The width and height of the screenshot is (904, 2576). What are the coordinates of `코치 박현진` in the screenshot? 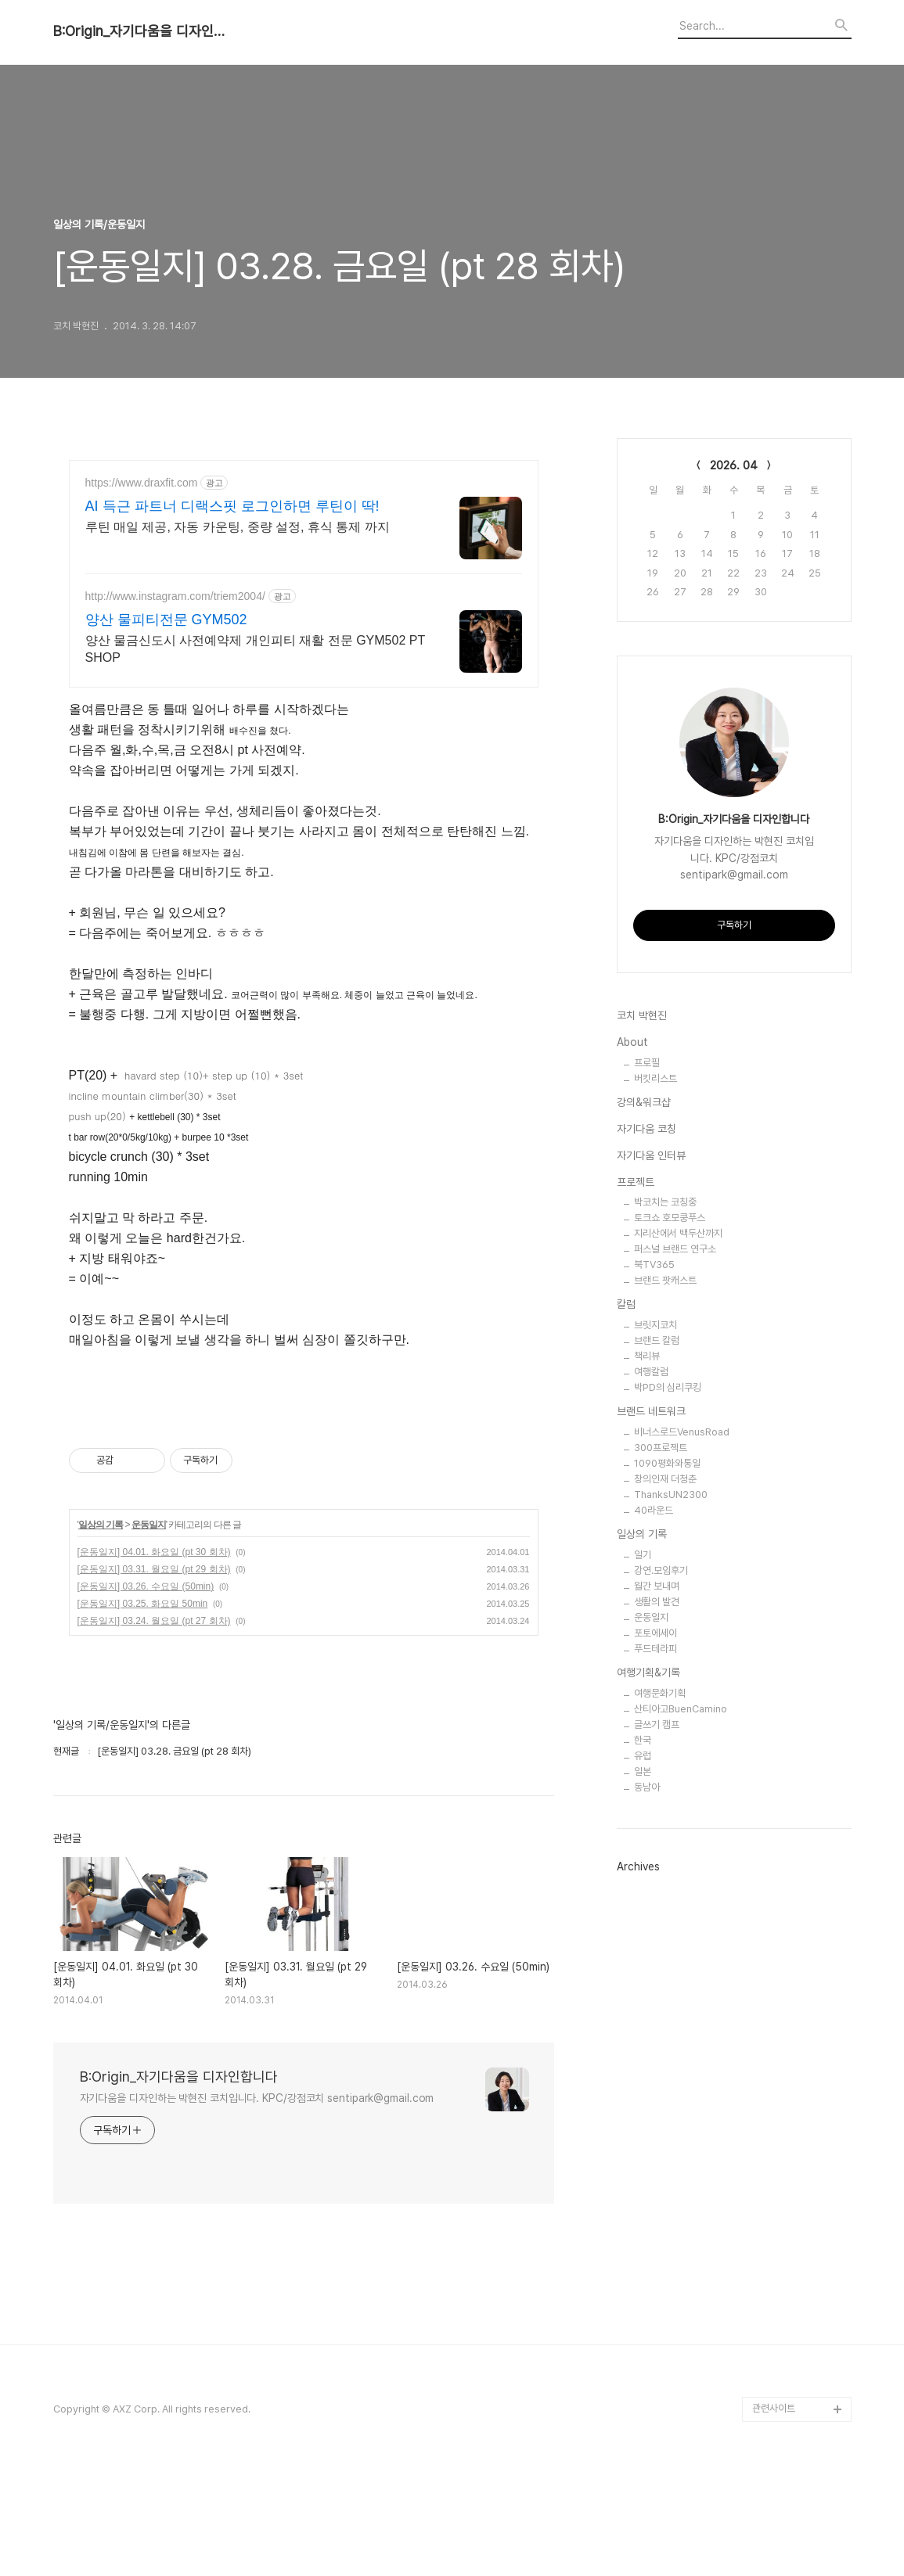 It's located at (642, 1015).